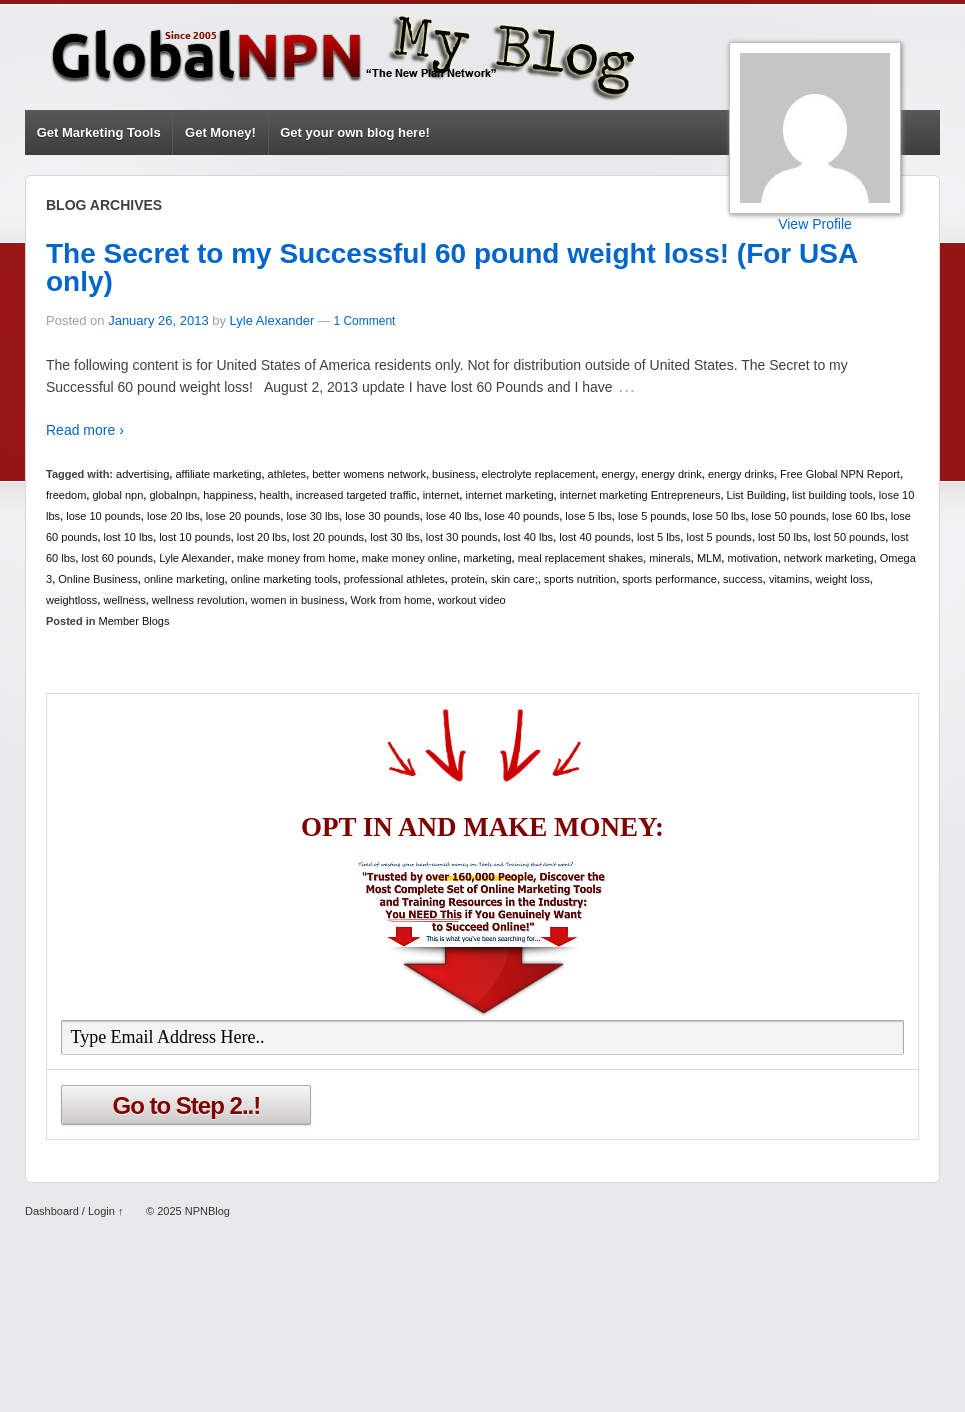  Describe the element at coordinates (539, 474) in the screenshot. I see `electrolyte replacement` at that location.